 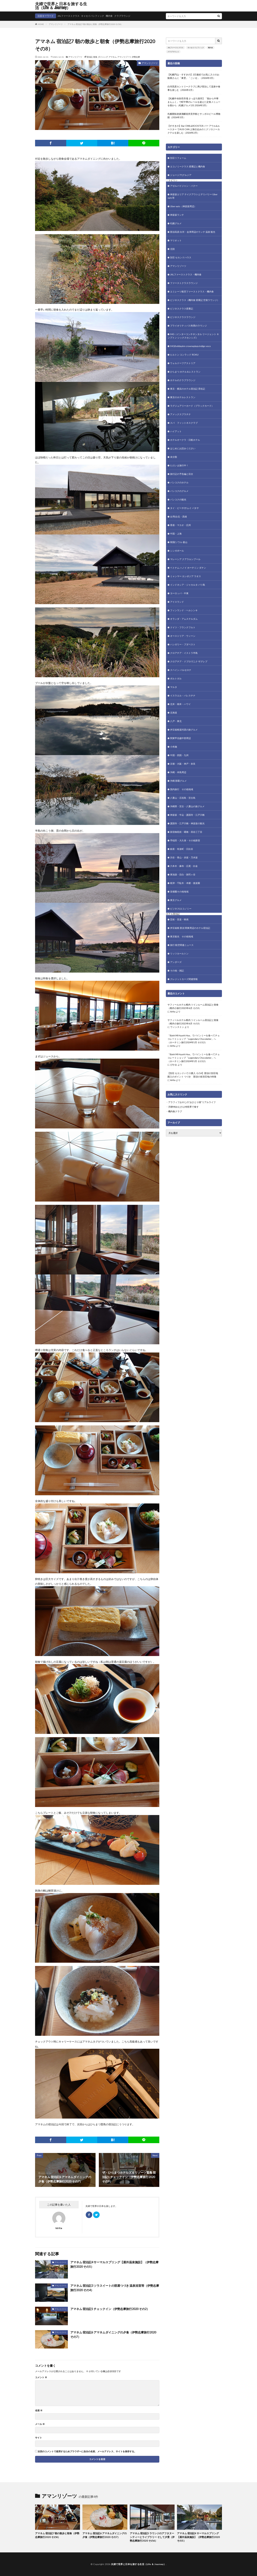 I want to click on 「Bánh Mì Huynh Hoa」でバインミーを食べてチョコレートショップ「Legendary Chocolatier」へ（ホーチミン旅行2024年5月 その12）, so click(x=194, y=1039).